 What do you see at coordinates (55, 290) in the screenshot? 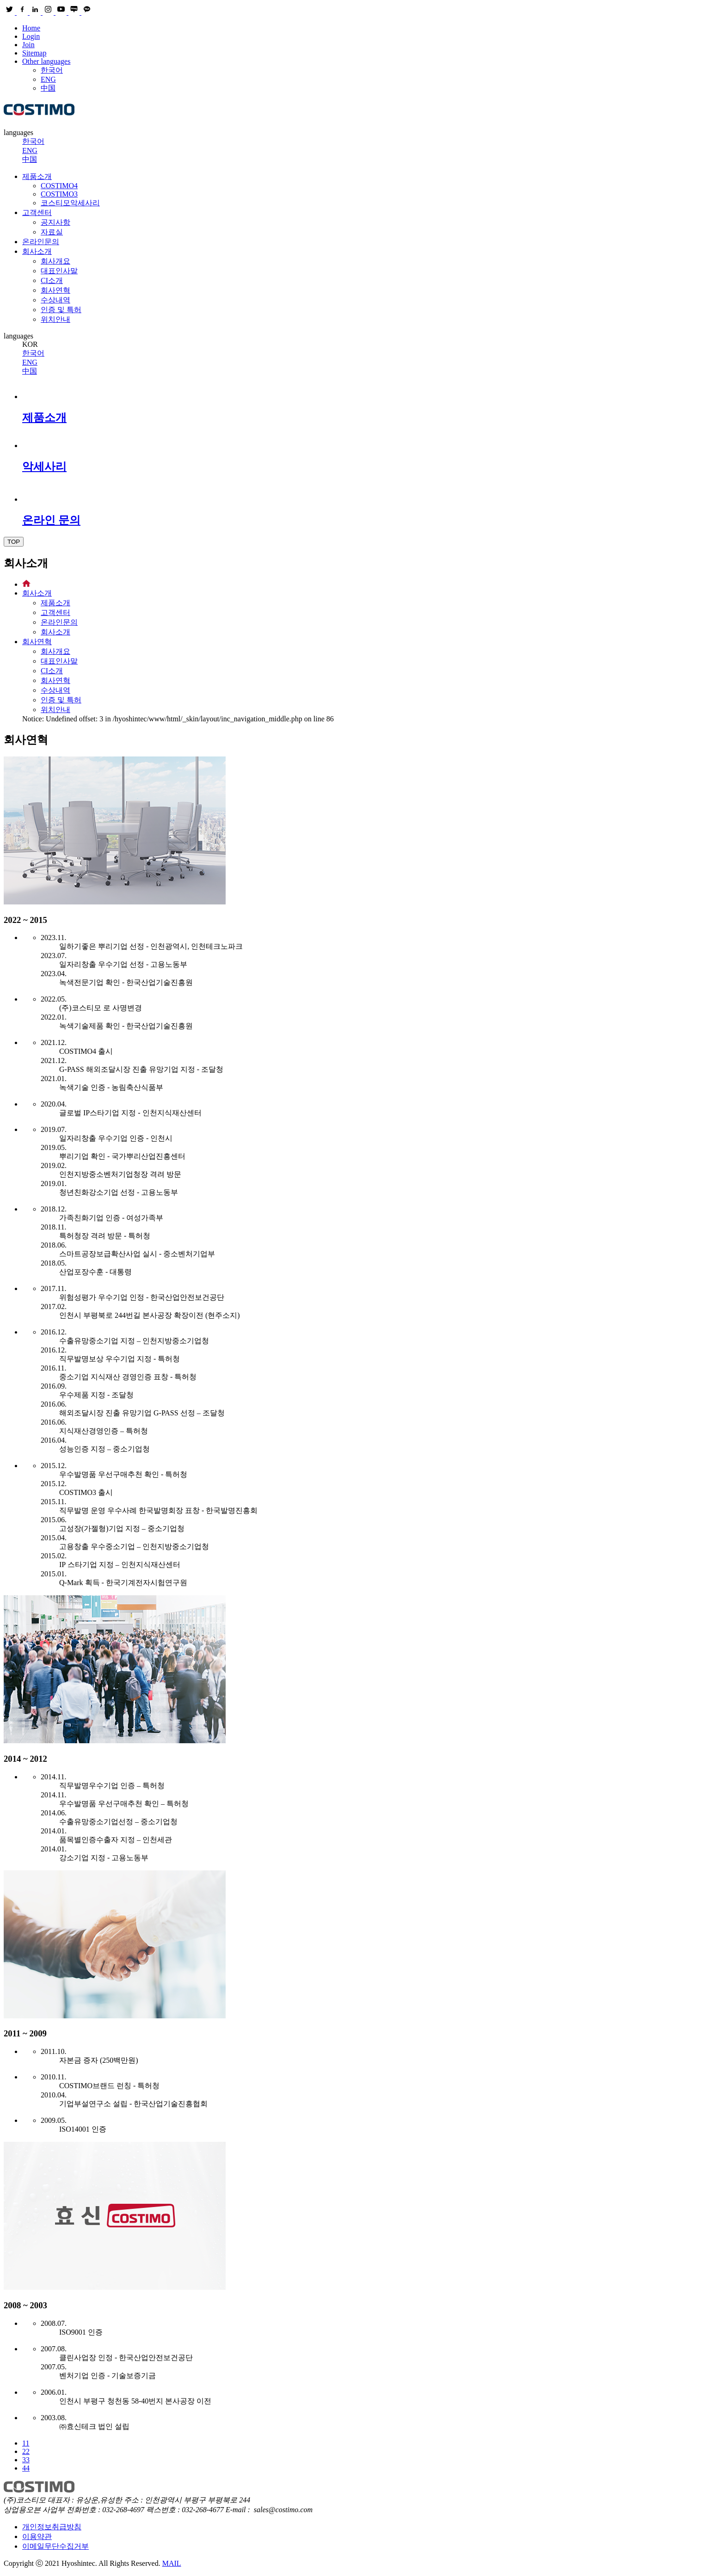
I see `회사연혁` at bounding box center [55, 290].